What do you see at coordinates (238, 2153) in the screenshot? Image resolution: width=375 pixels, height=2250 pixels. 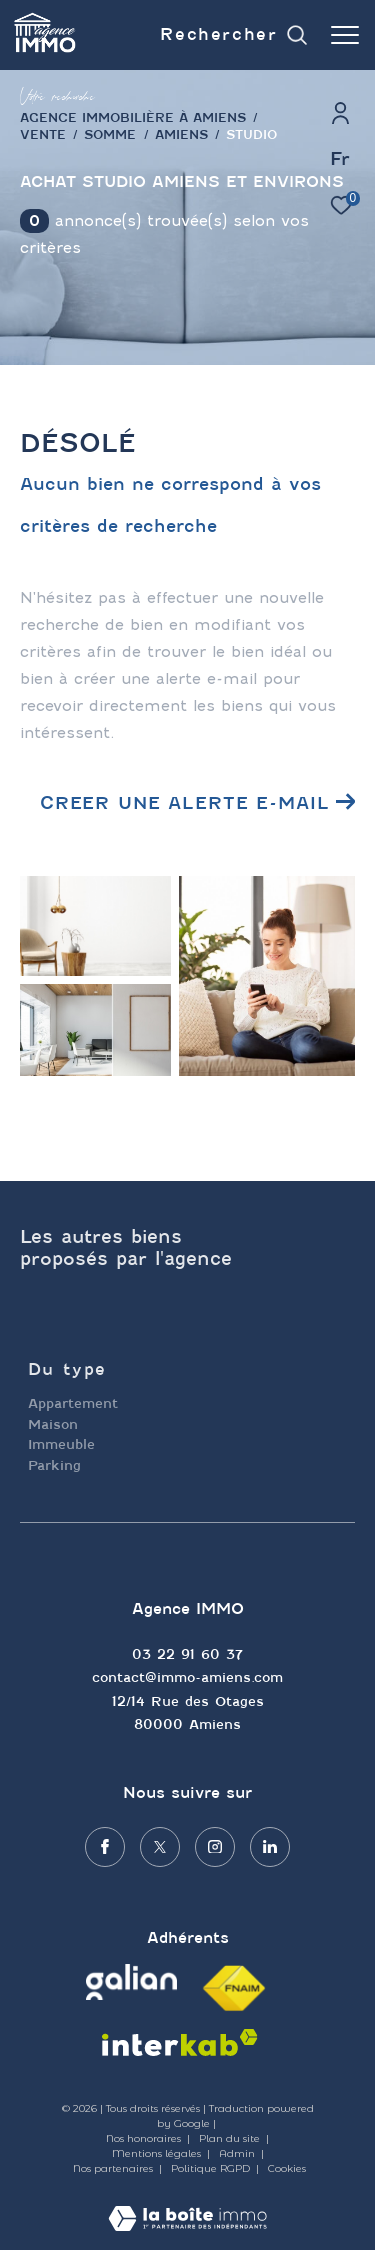 I see `Admin` at bounding box center [238, 2153].